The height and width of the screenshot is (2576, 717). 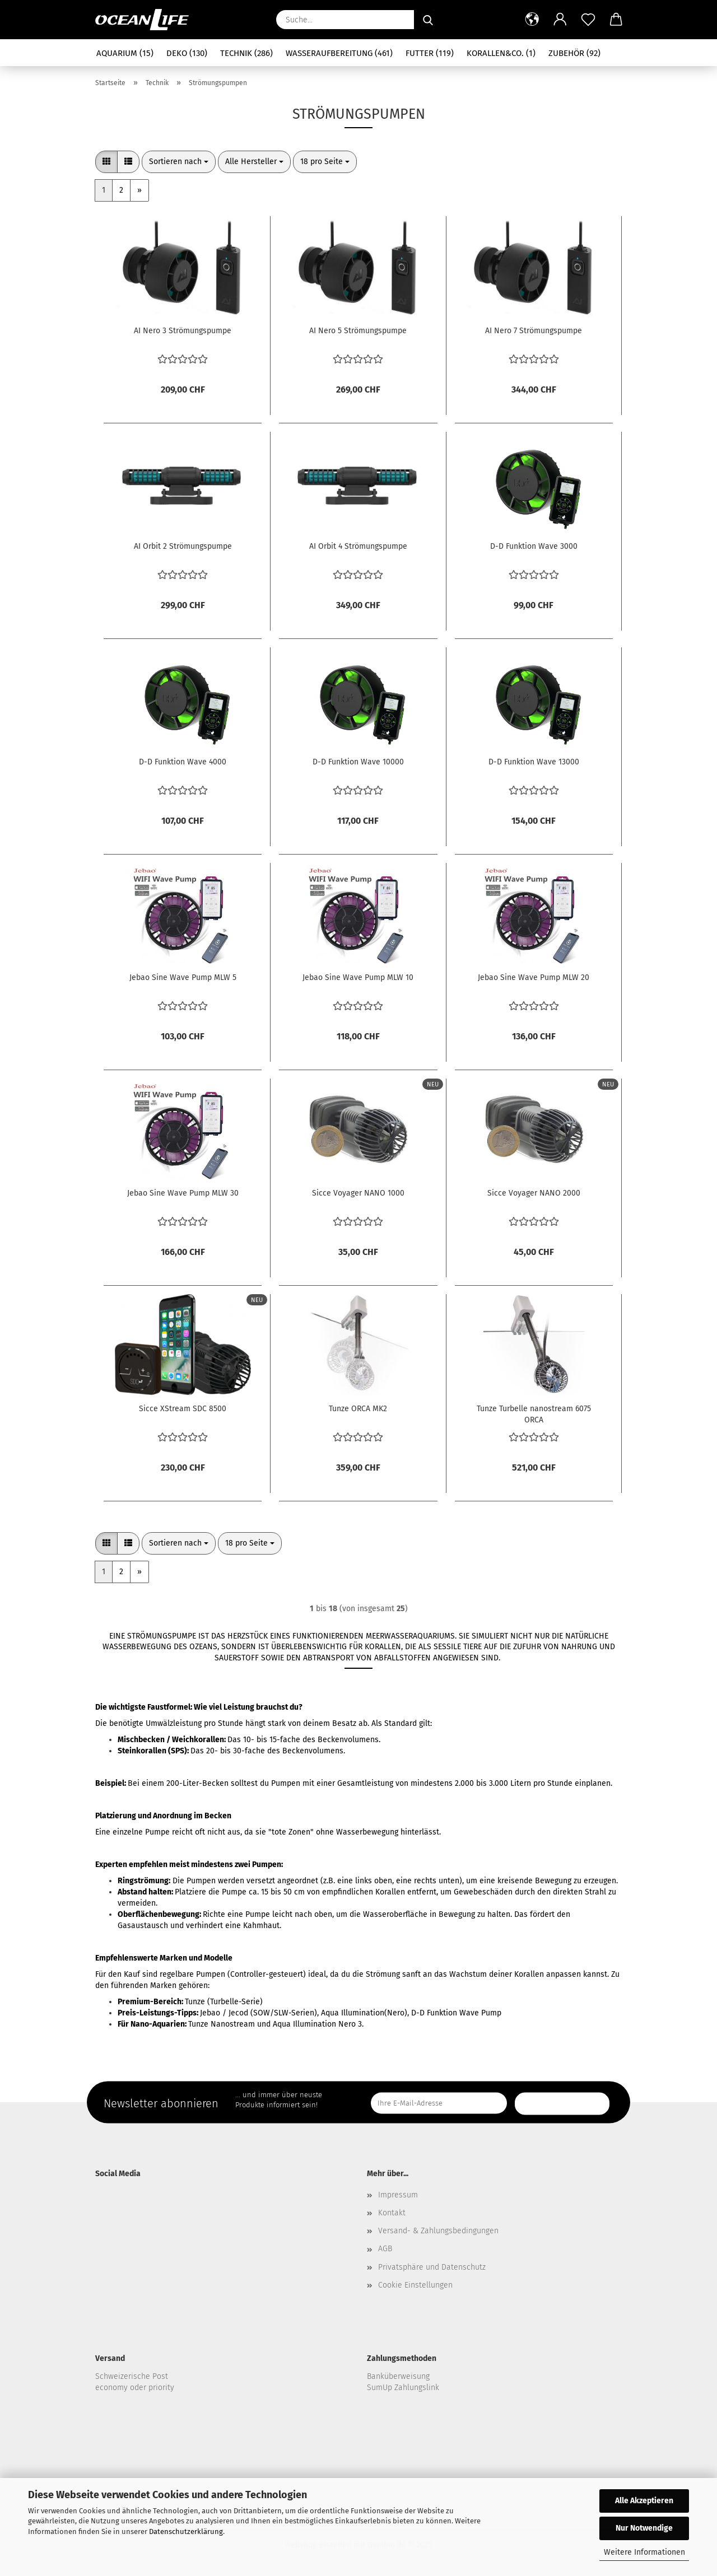 I want to click on Wasseraufbereitung (461), so click(x=339, y=53).